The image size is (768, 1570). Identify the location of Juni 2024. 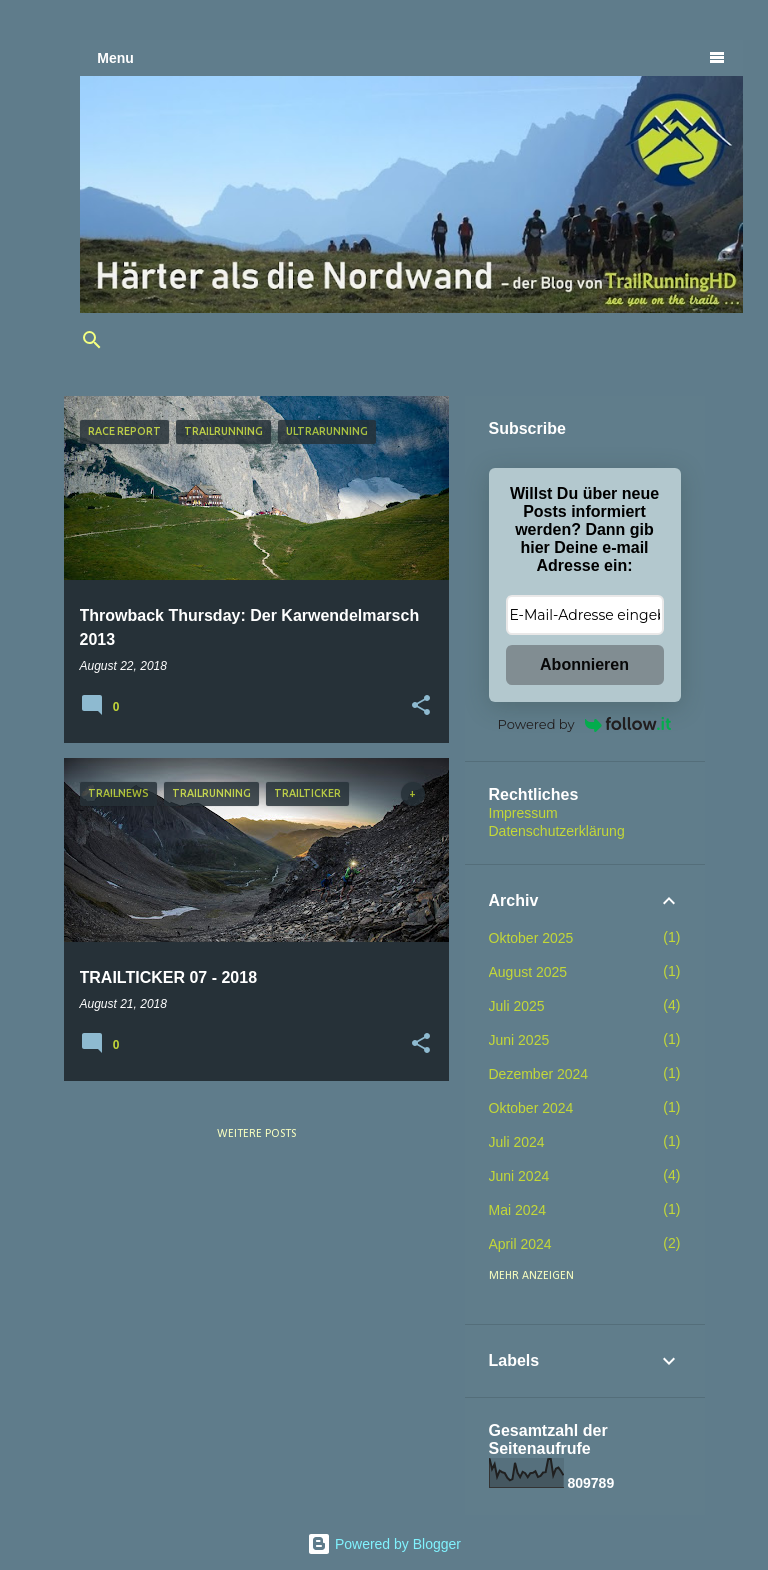
(519, 1176).